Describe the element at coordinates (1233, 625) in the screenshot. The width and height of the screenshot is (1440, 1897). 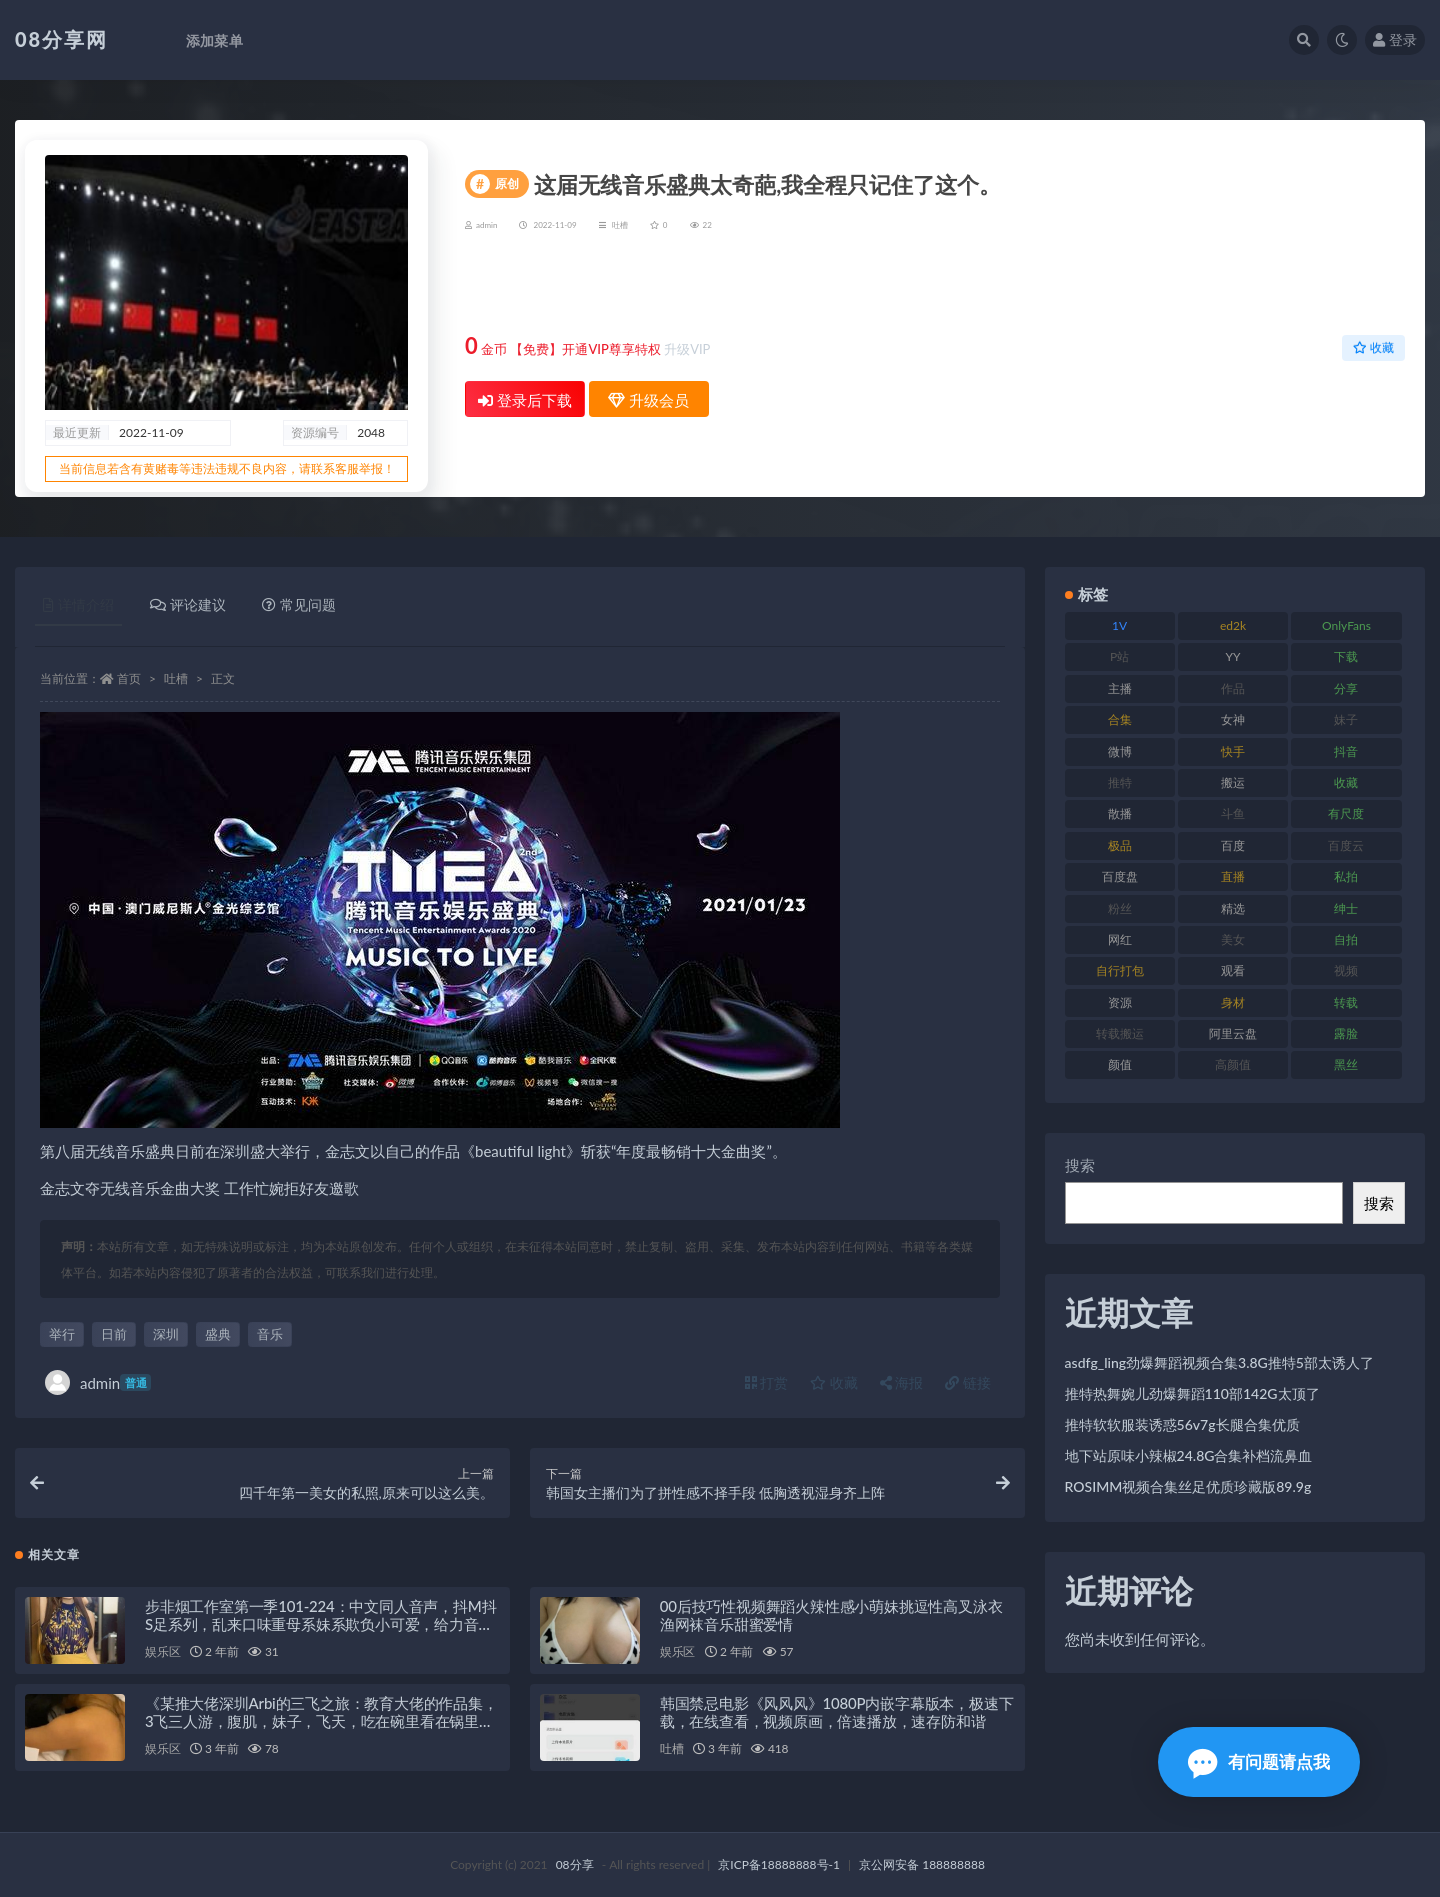
I see `ed2k [ed2k (83 项)]` at that location.